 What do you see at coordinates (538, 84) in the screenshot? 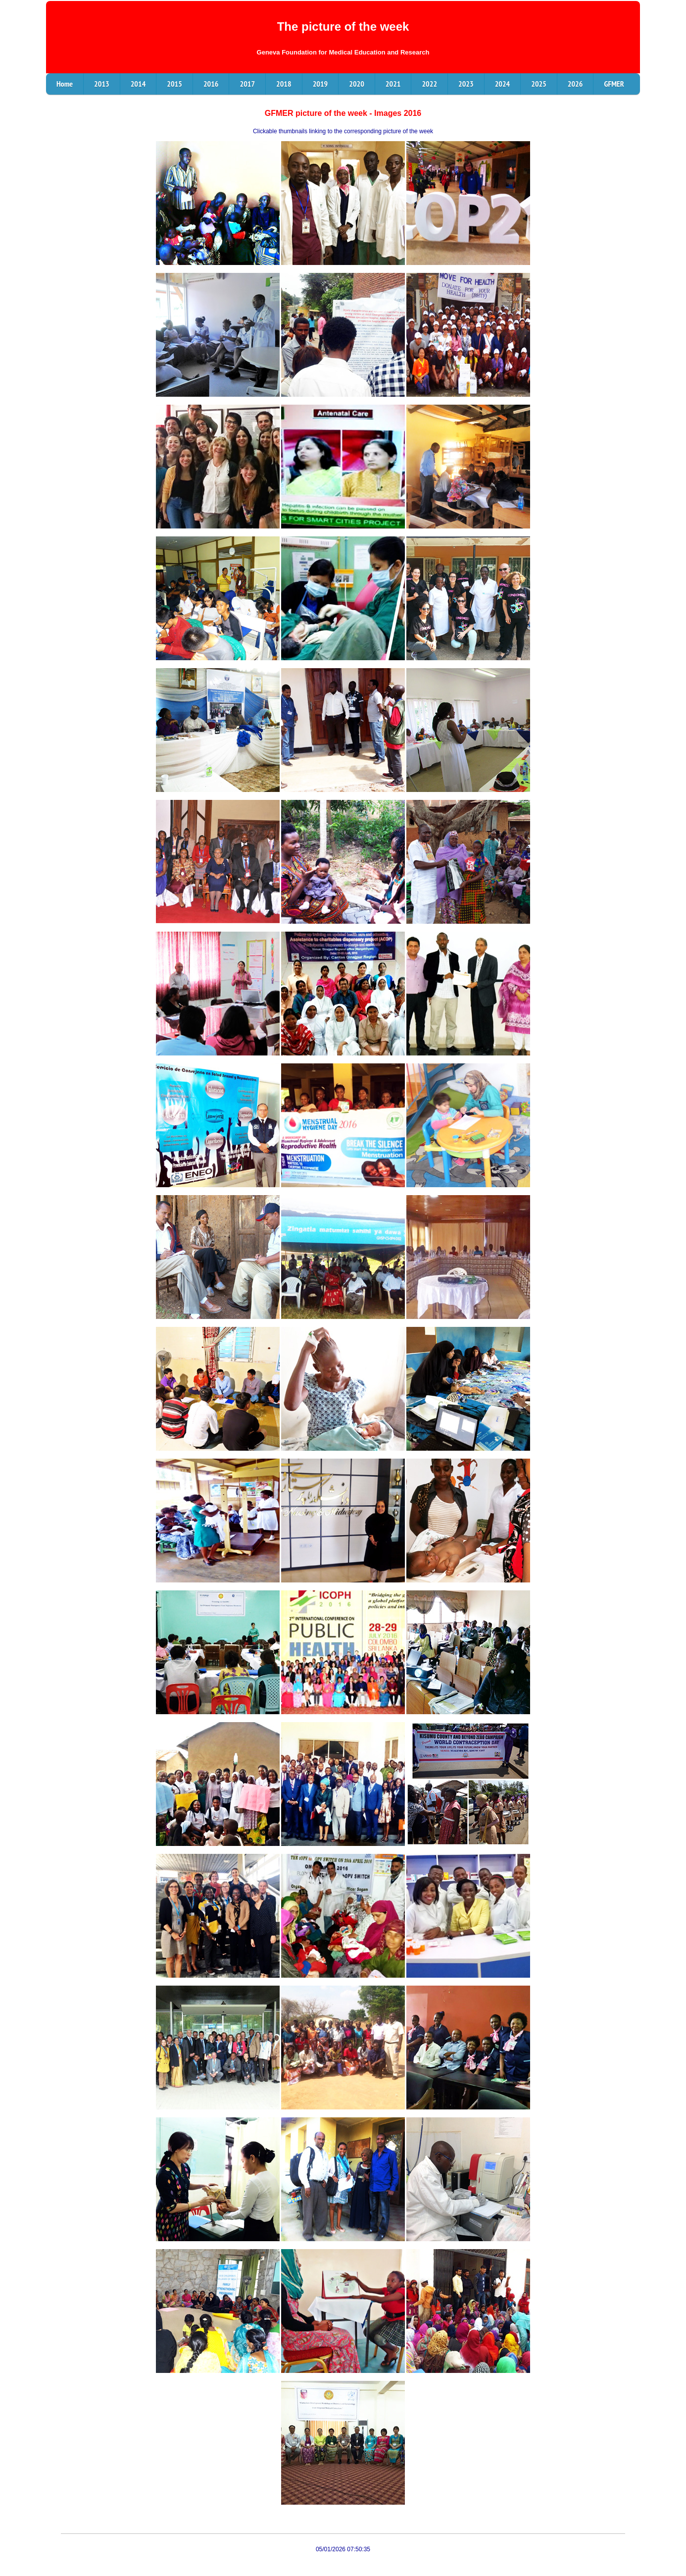
I see `2025` at bounding box center [538, 84].